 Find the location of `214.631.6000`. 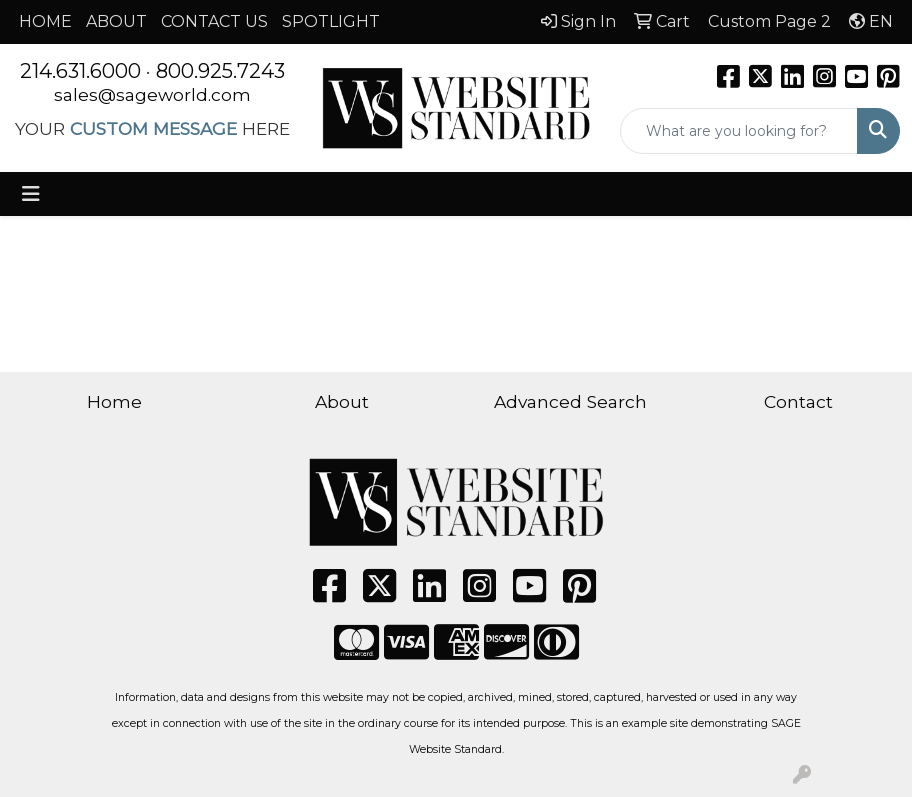

214.631.6000 is located at coordinates (80, 71).